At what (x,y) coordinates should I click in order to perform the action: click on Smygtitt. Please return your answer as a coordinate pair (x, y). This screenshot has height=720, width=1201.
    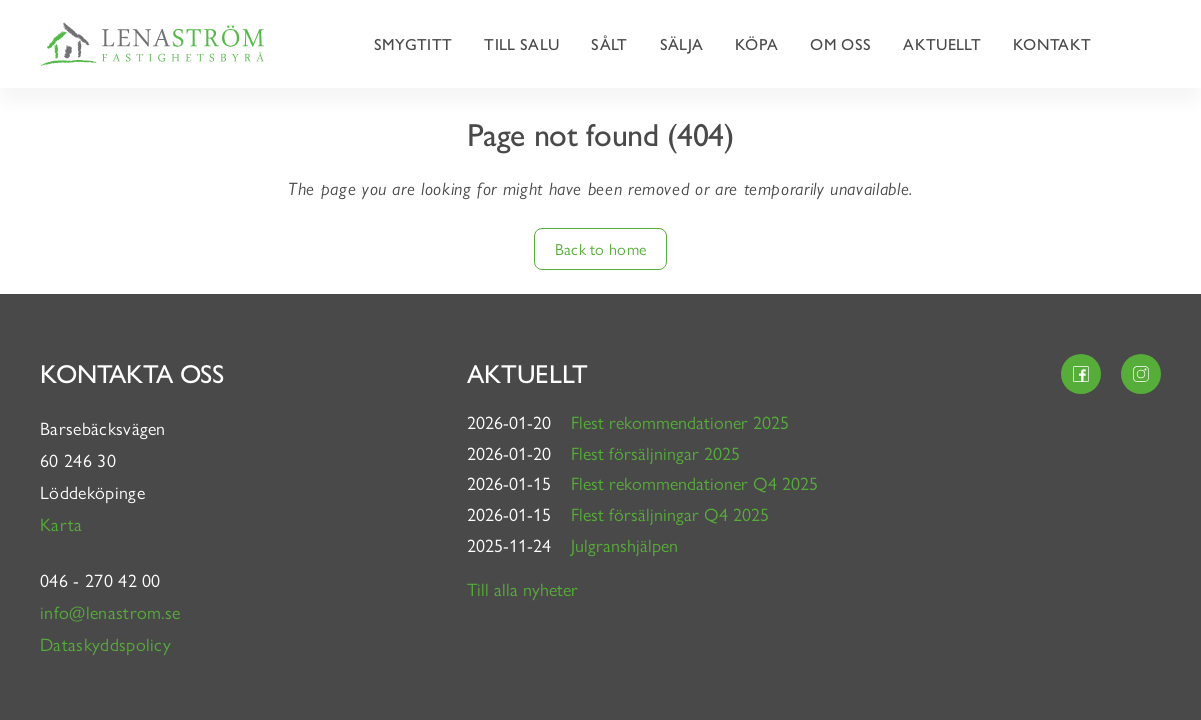
    Looking at the image, I should click on (413, 43).